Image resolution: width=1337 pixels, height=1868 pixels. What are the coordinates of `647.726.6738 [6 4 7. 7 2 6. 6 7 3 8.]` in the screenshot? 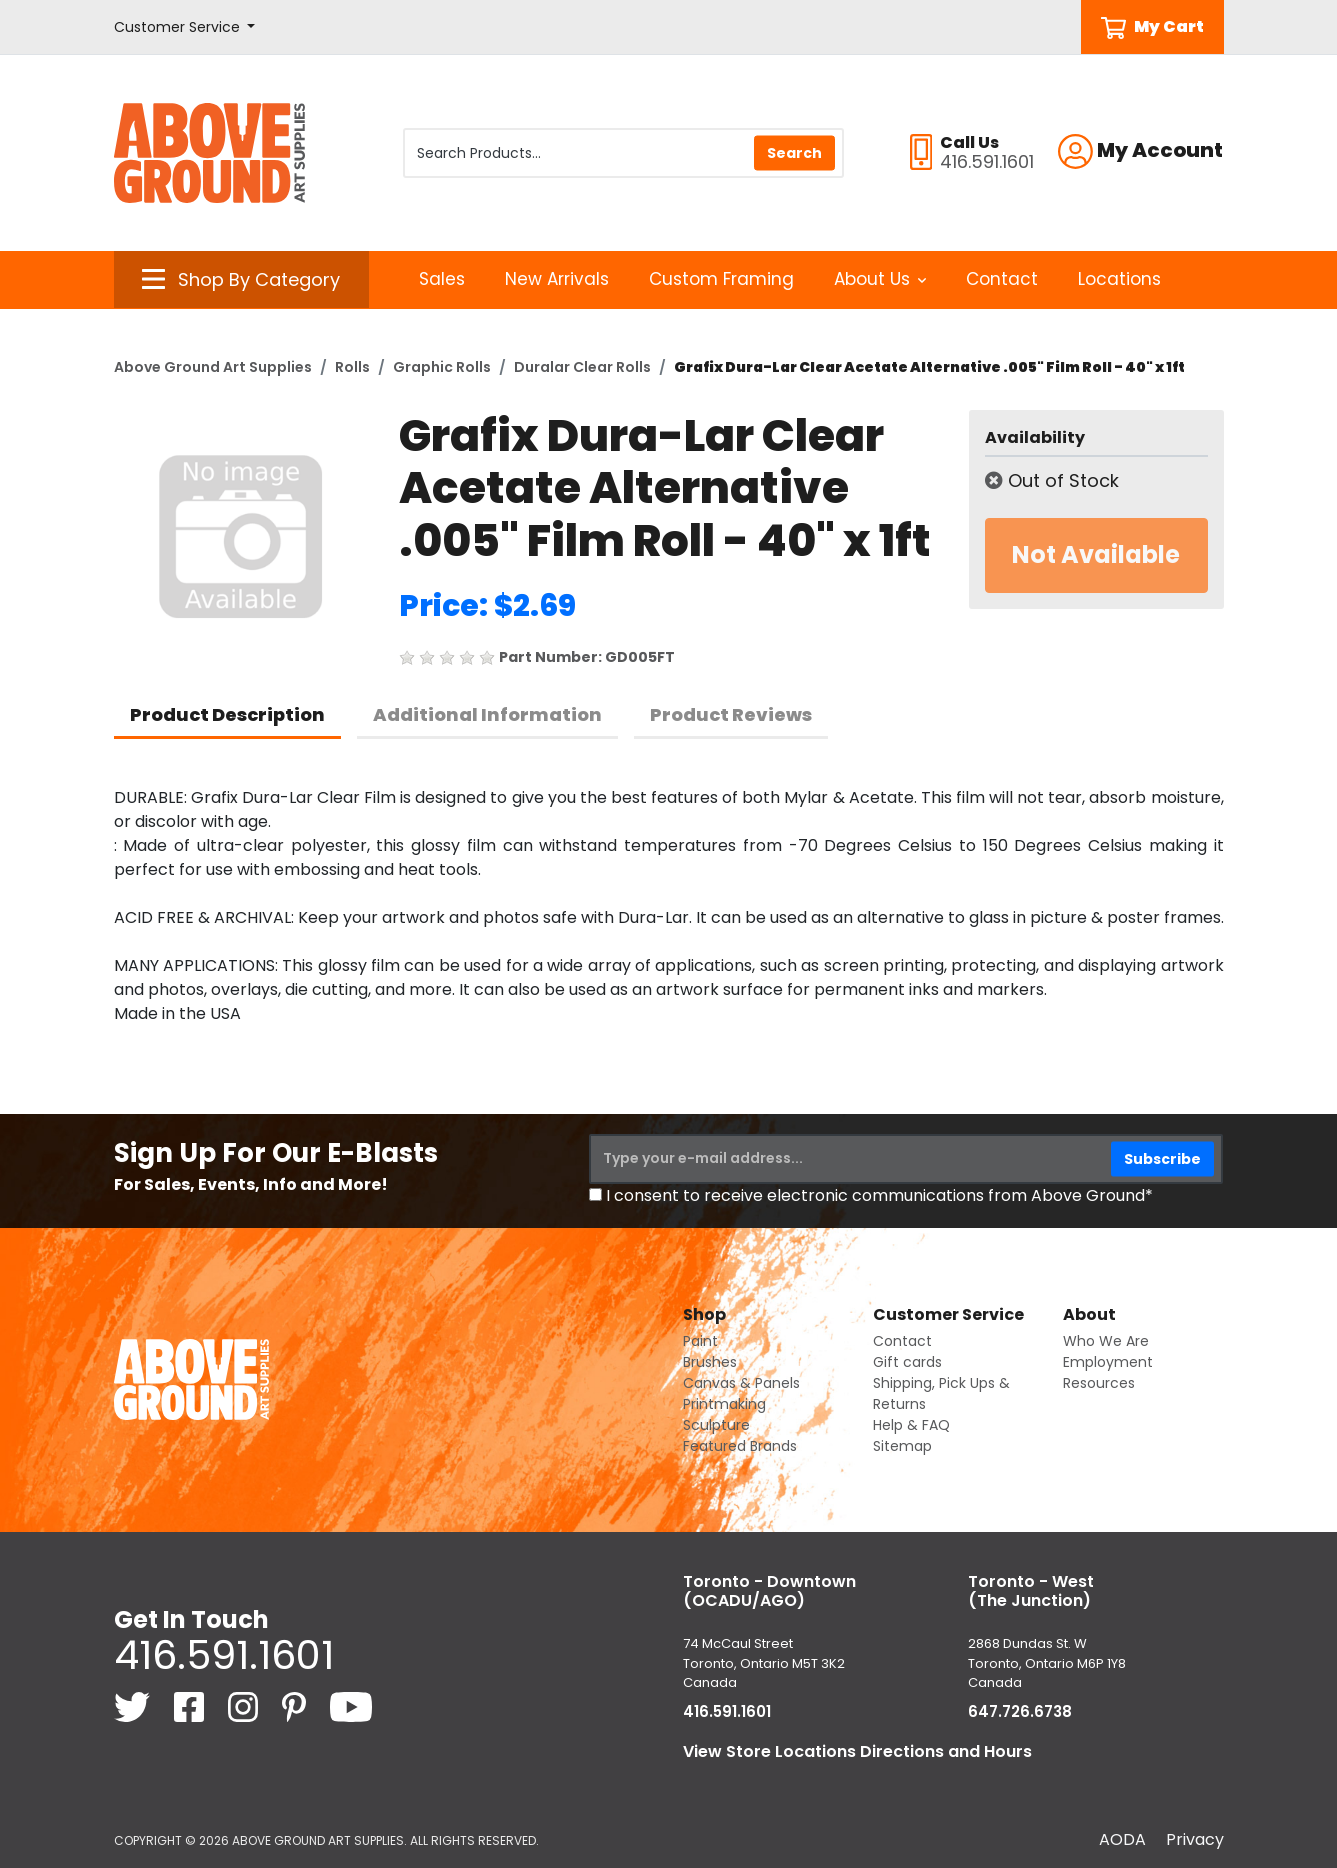 It's located at (1020, 1711).